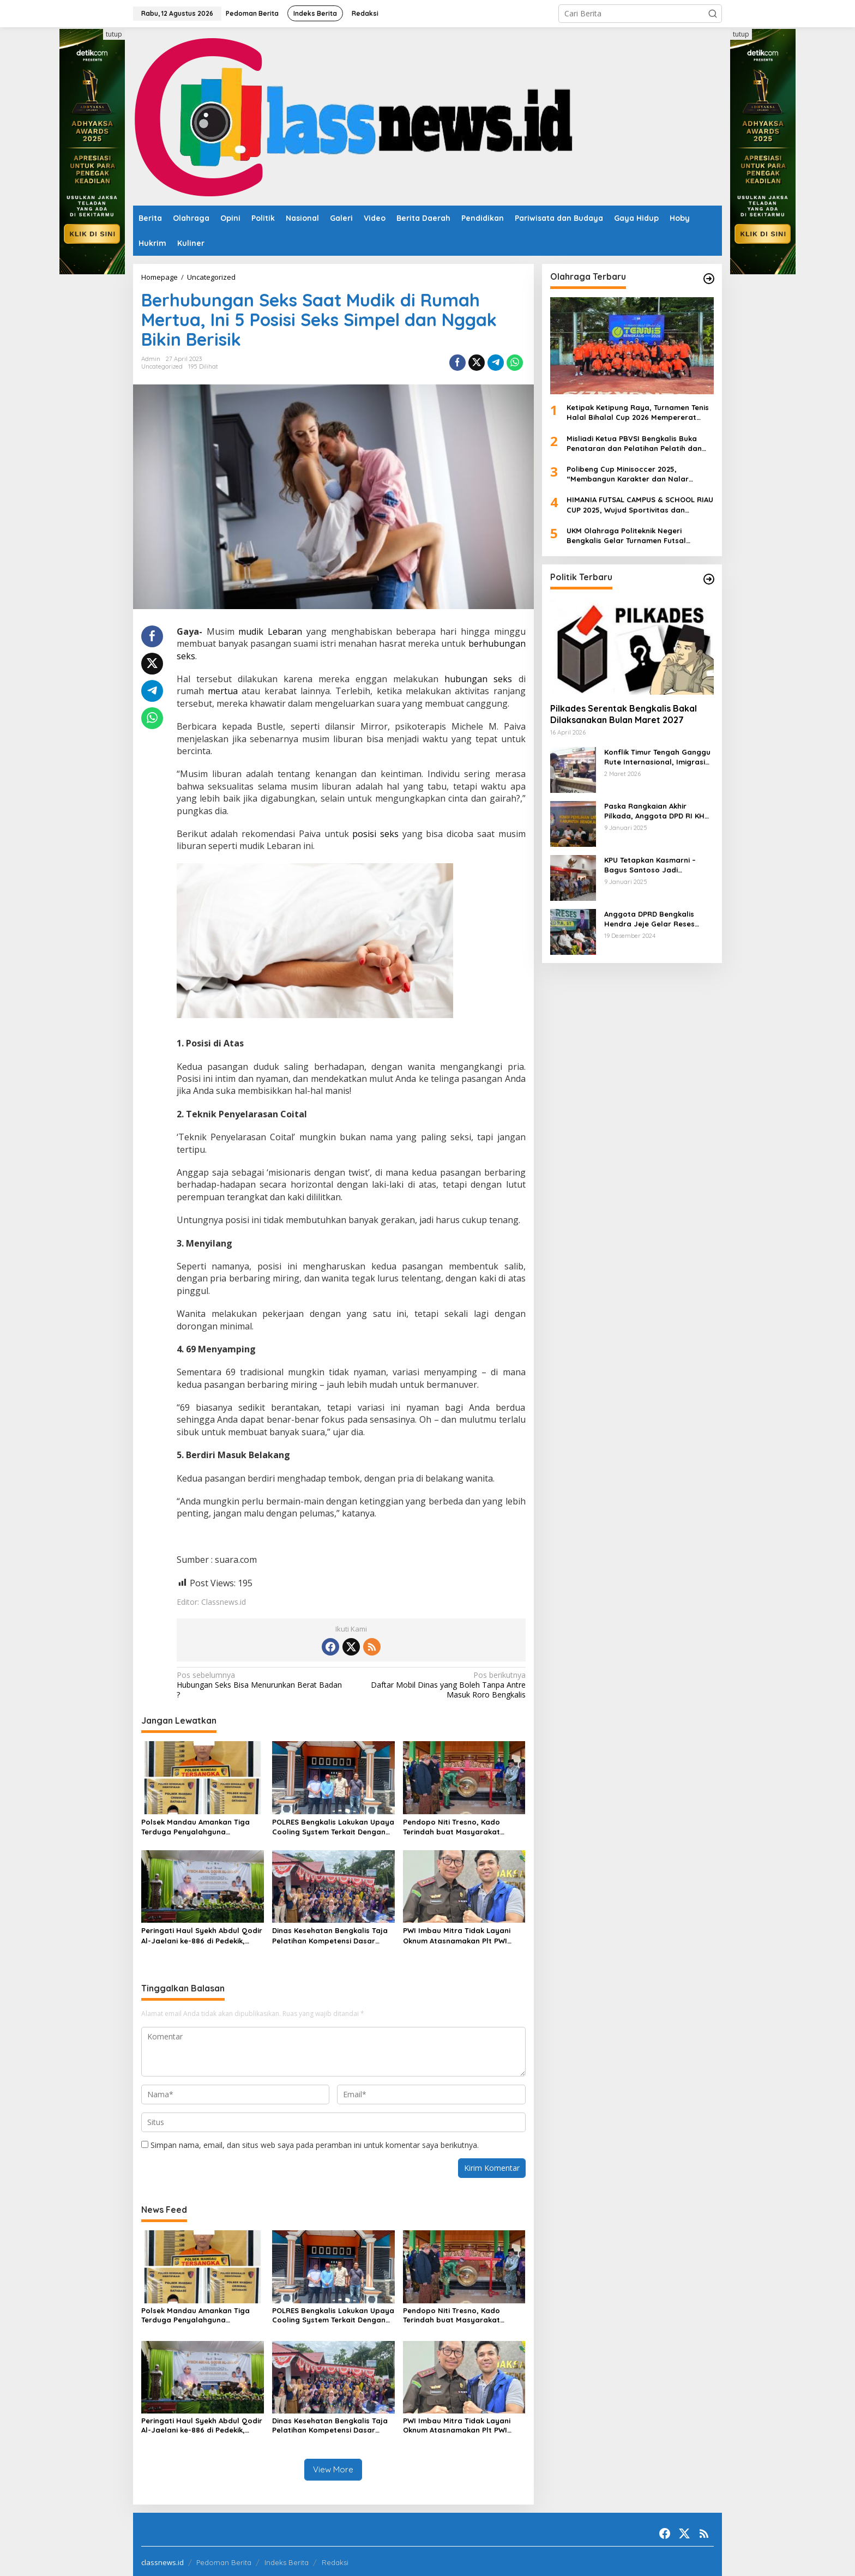  I want to click on Indeks Berita, so click(286, 2560).